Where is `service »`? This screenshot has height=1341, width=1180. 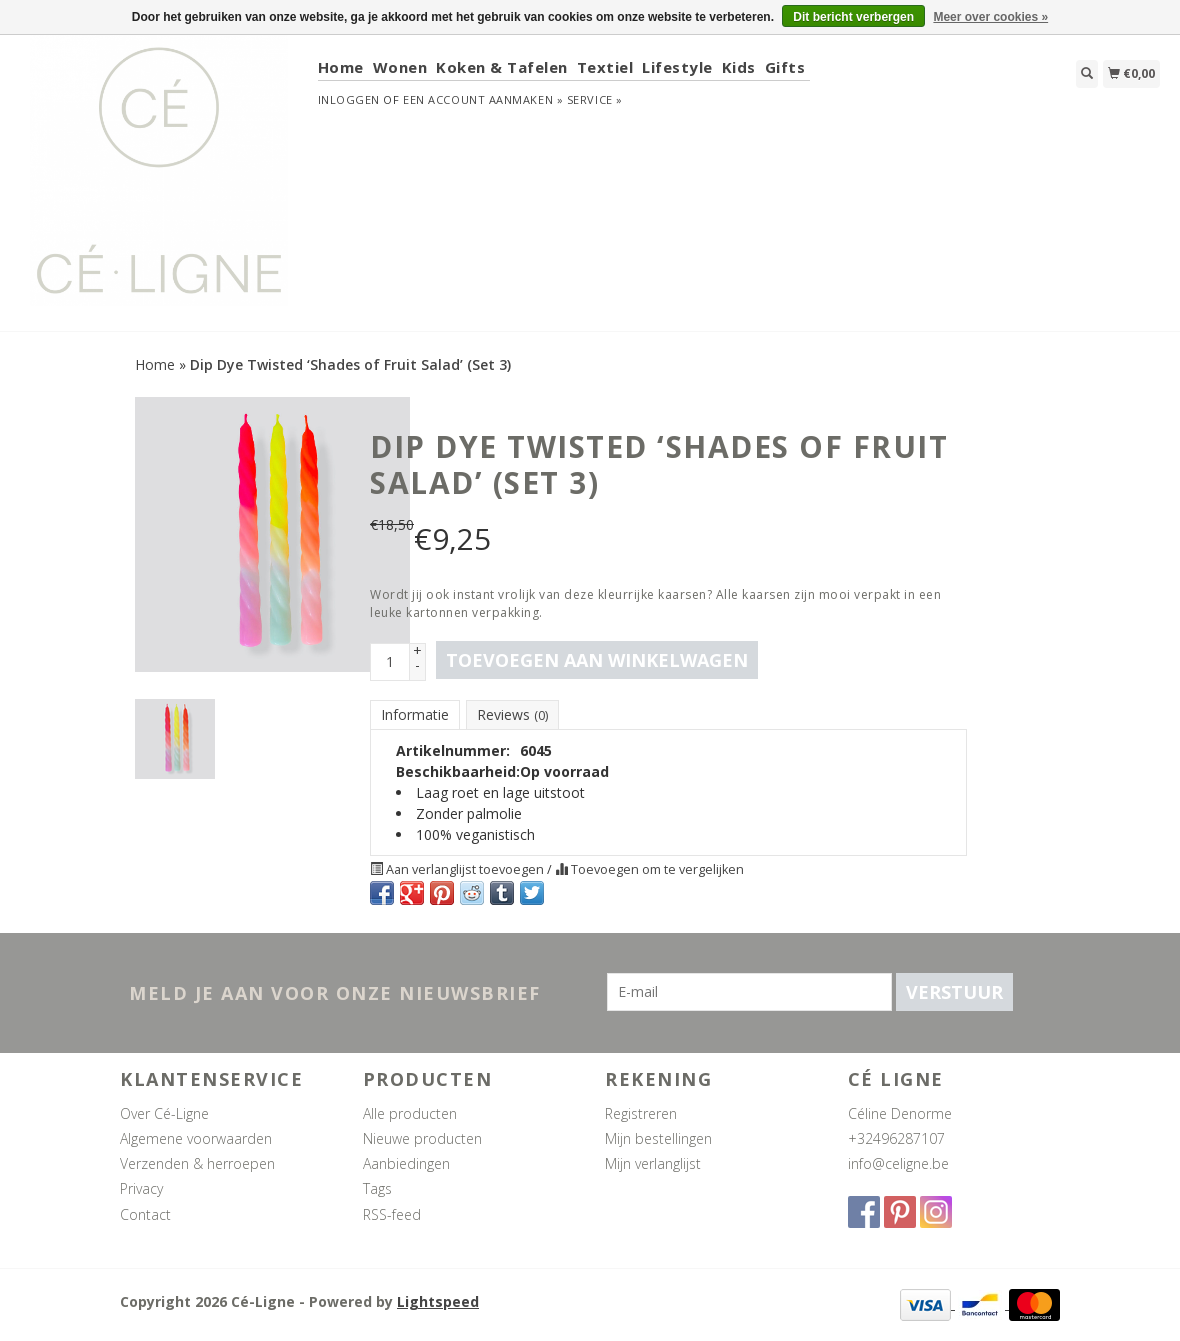 service » is located at coordinates (595, 99).